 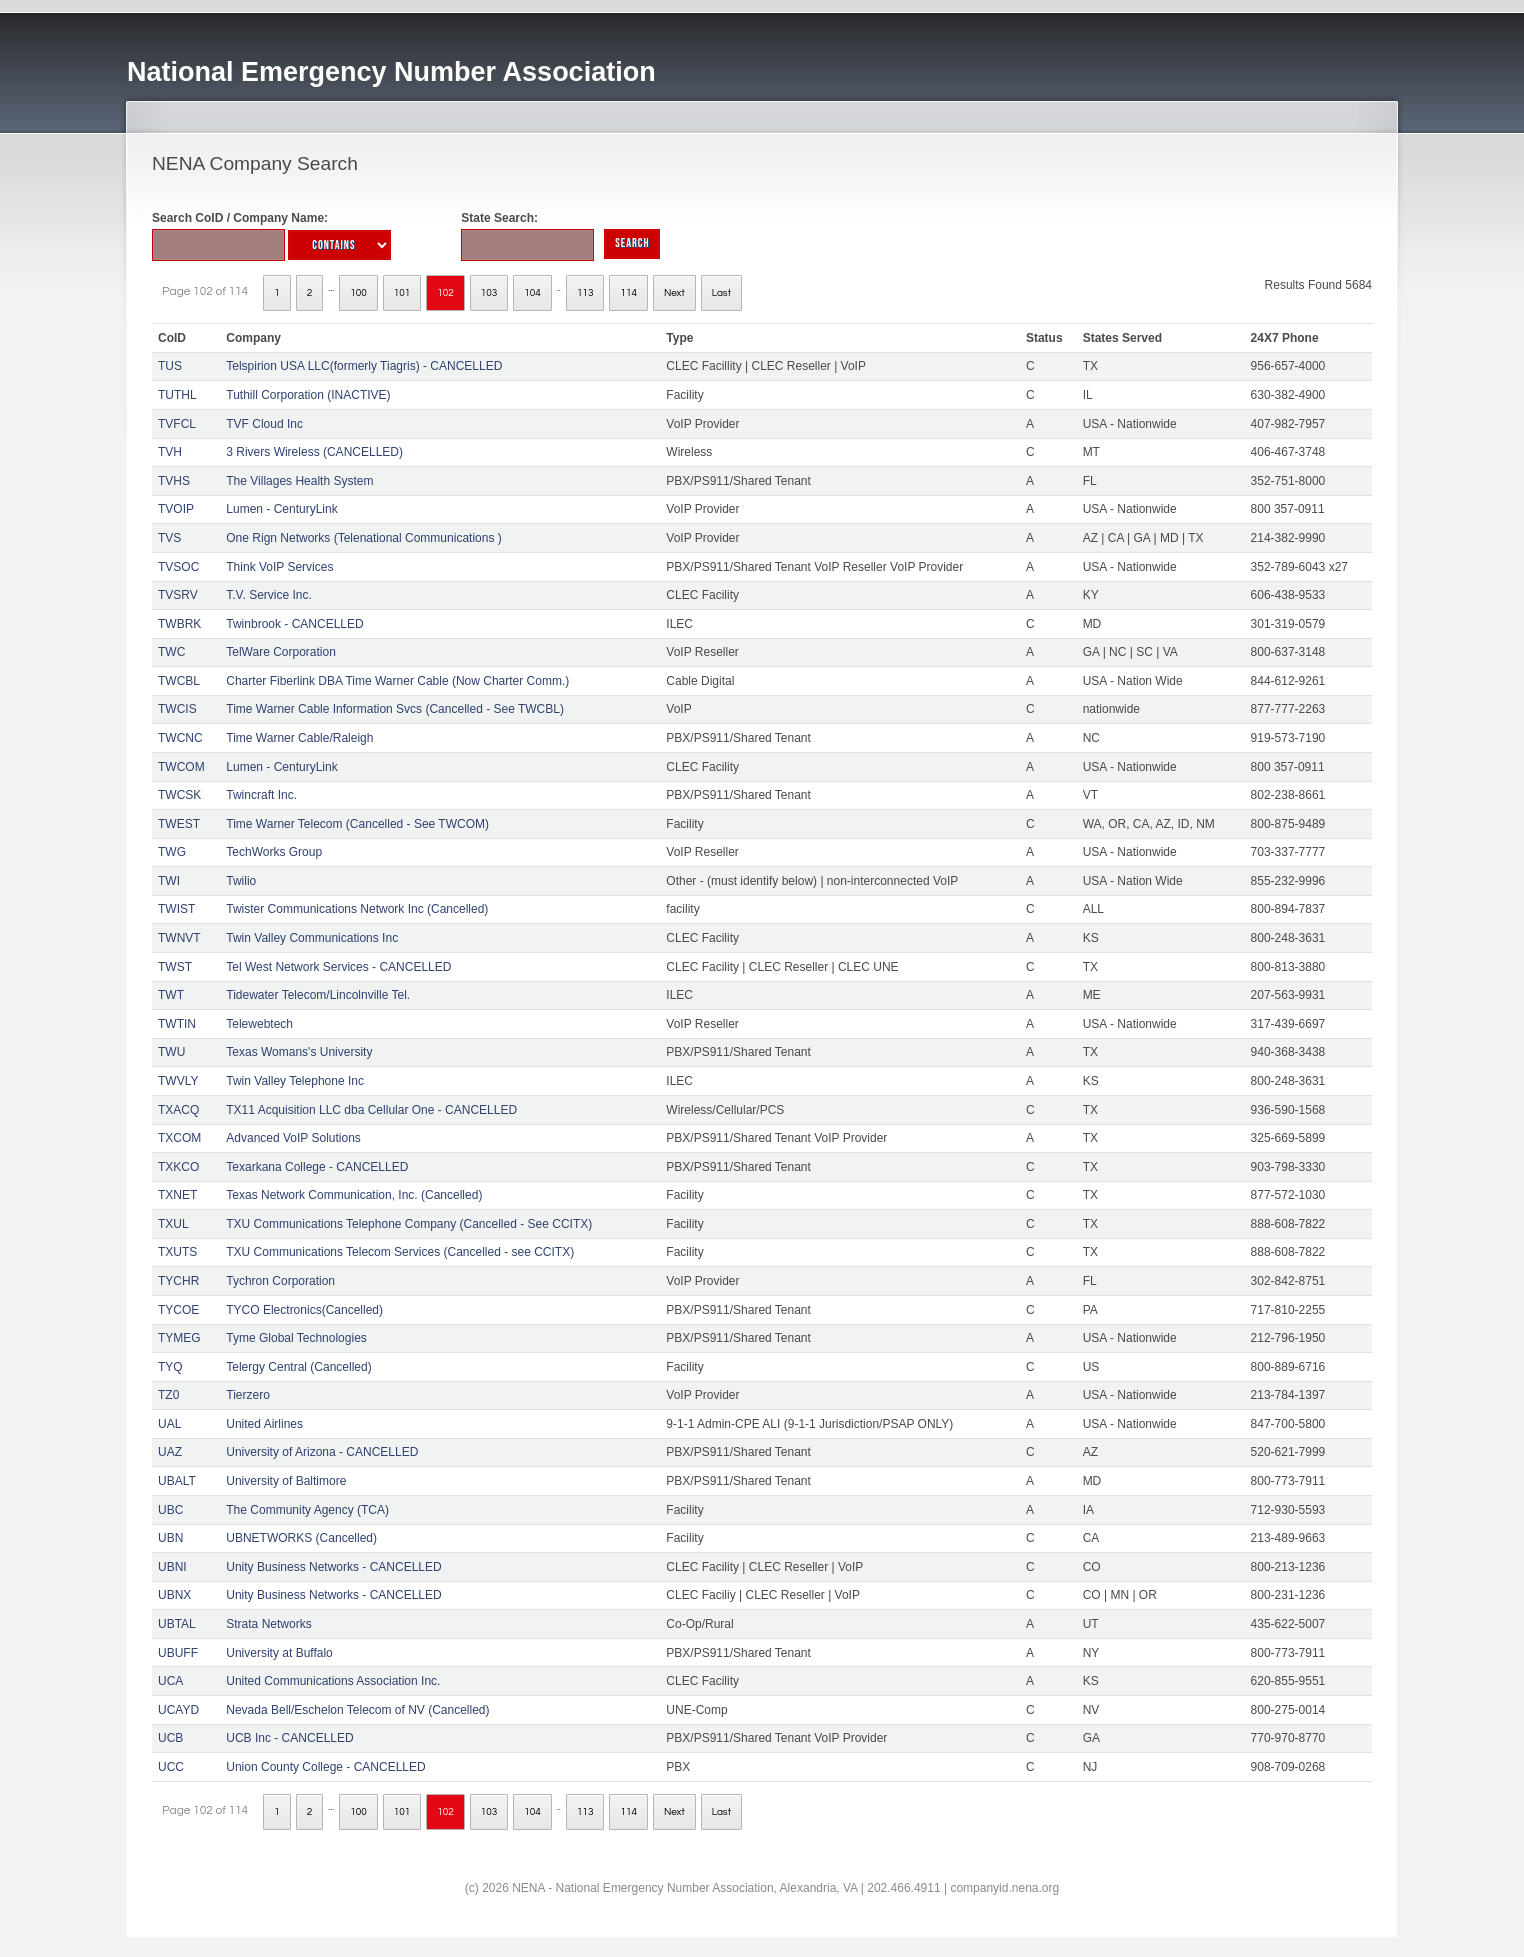 I want to click on T.V. Service Inc., so click(x=269, y=595).